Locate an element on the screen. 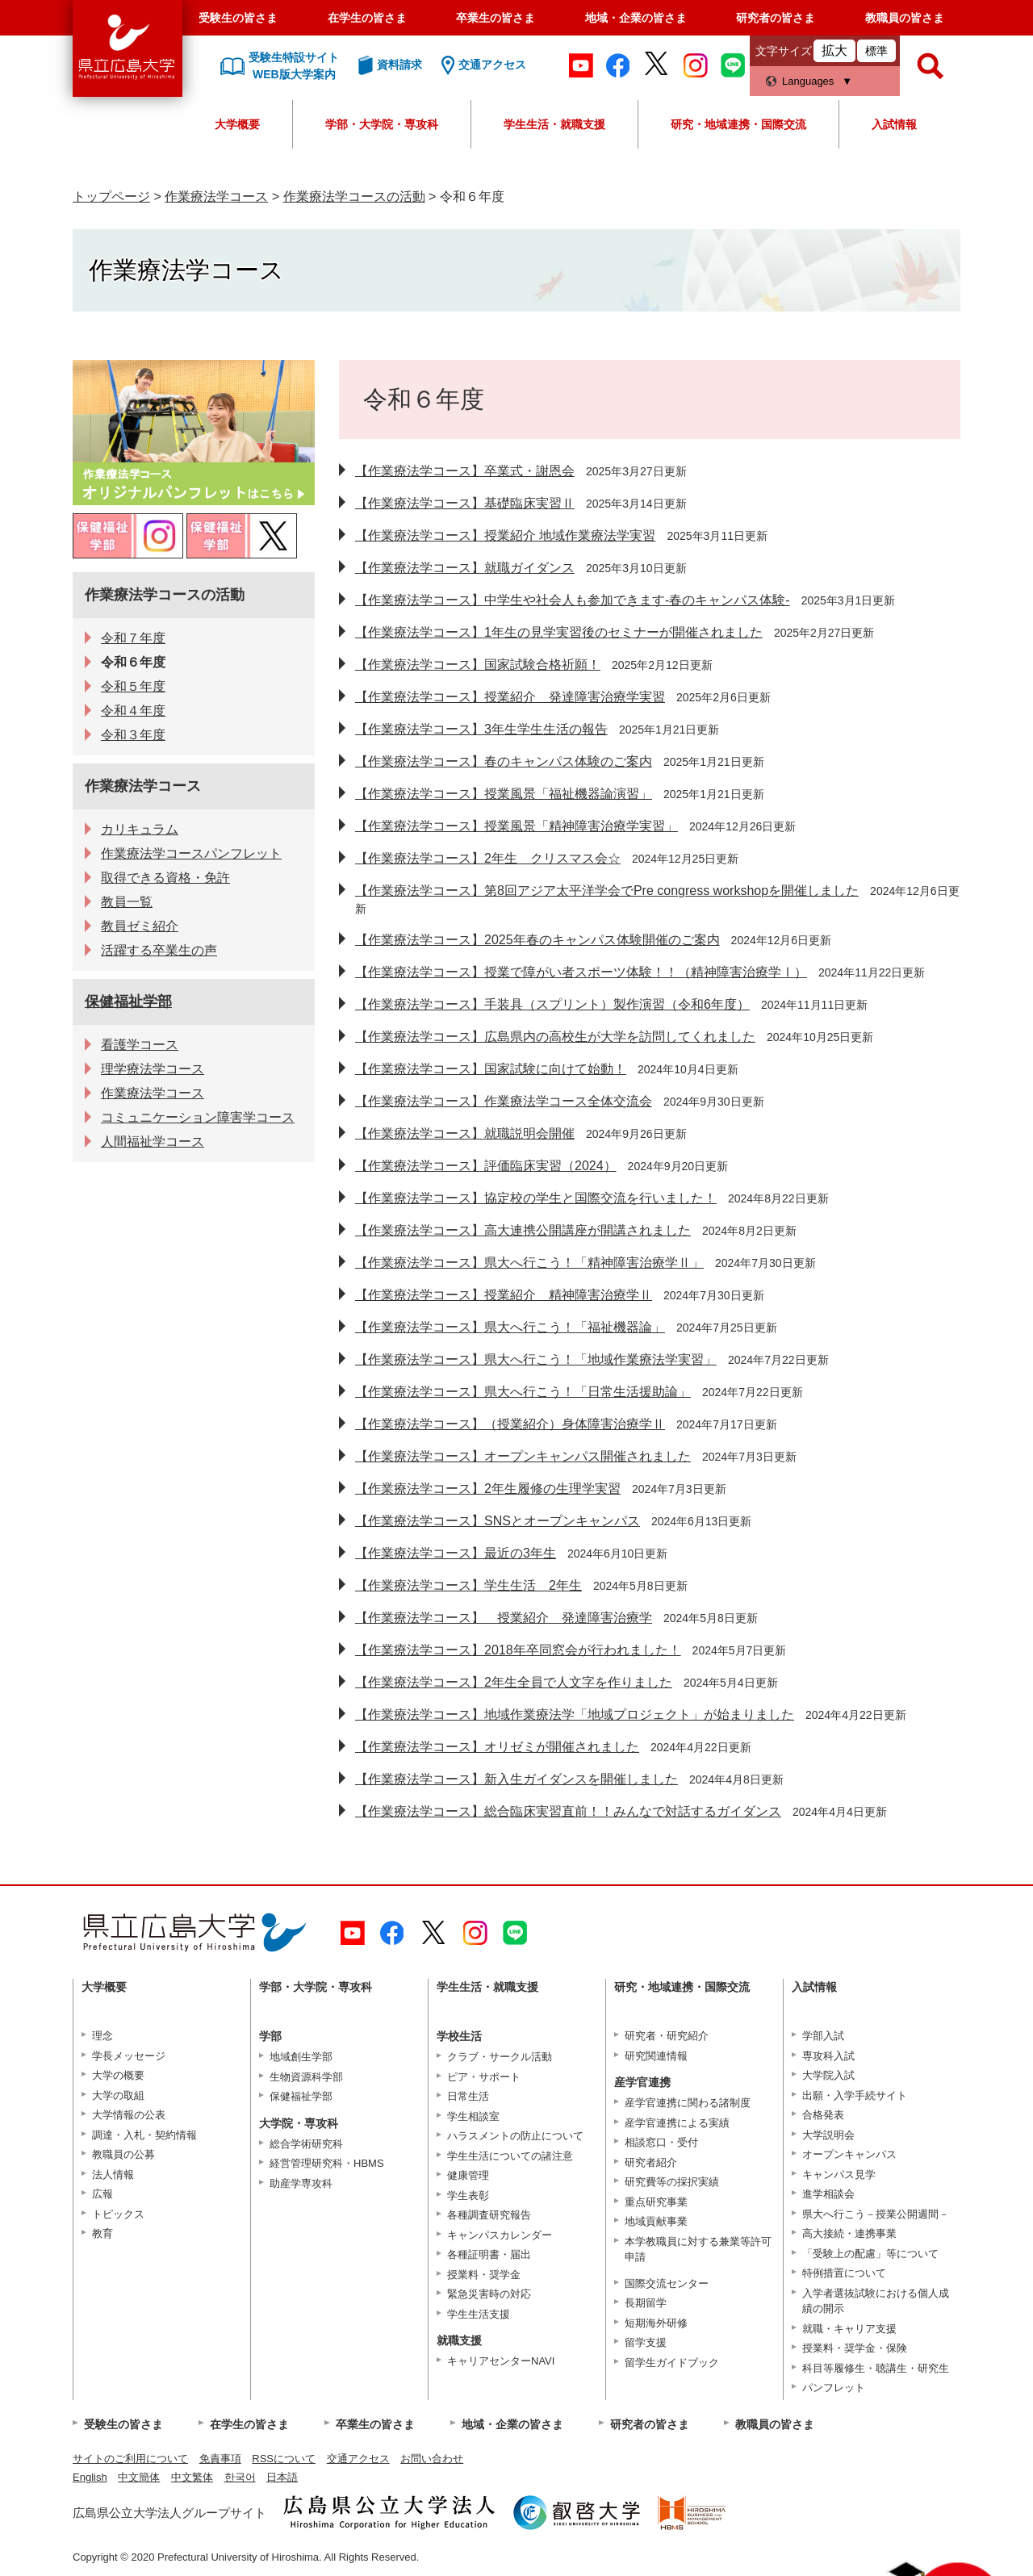 The height and width of the screenshot is (2576, 1033). 作業療法学コースパンフレット is located at coordinates (191, 853).